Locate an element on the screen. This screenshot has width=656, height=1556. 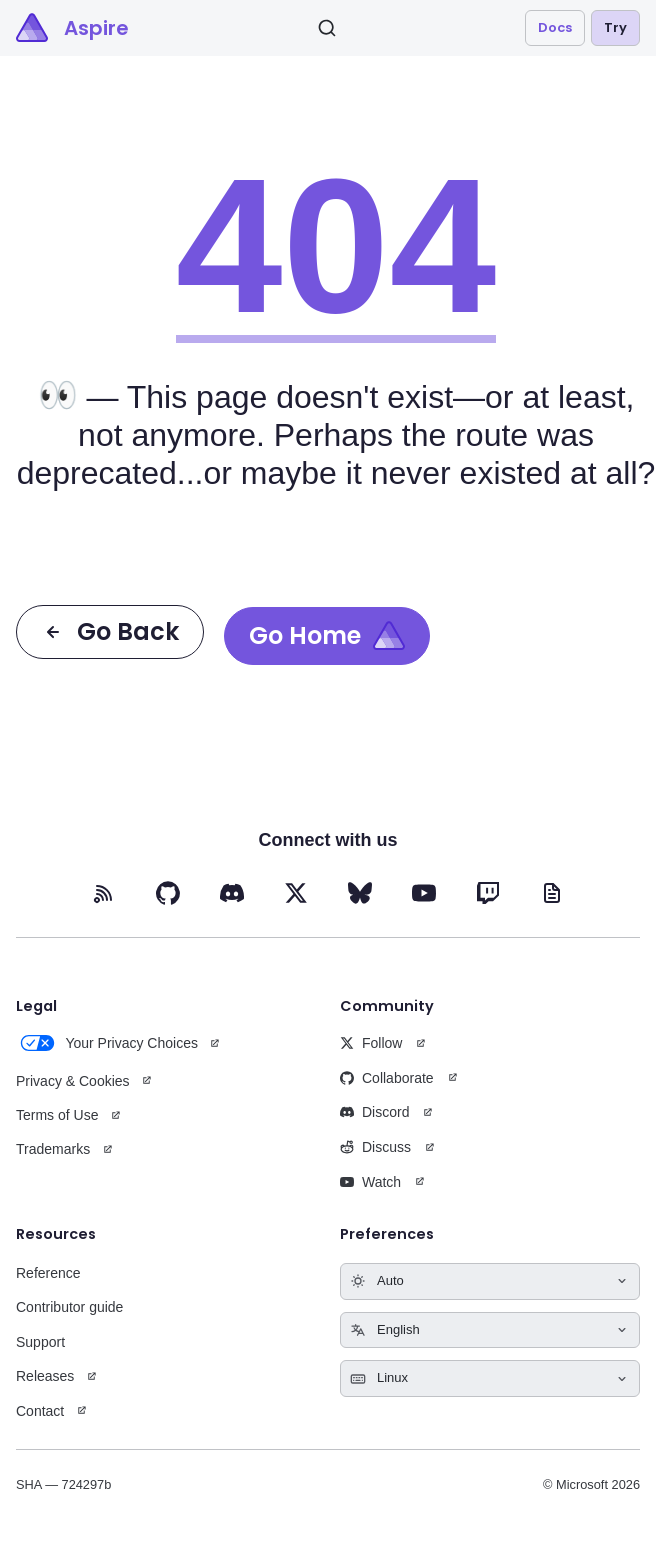
Collaborate is located at coordinates (387, 1078).